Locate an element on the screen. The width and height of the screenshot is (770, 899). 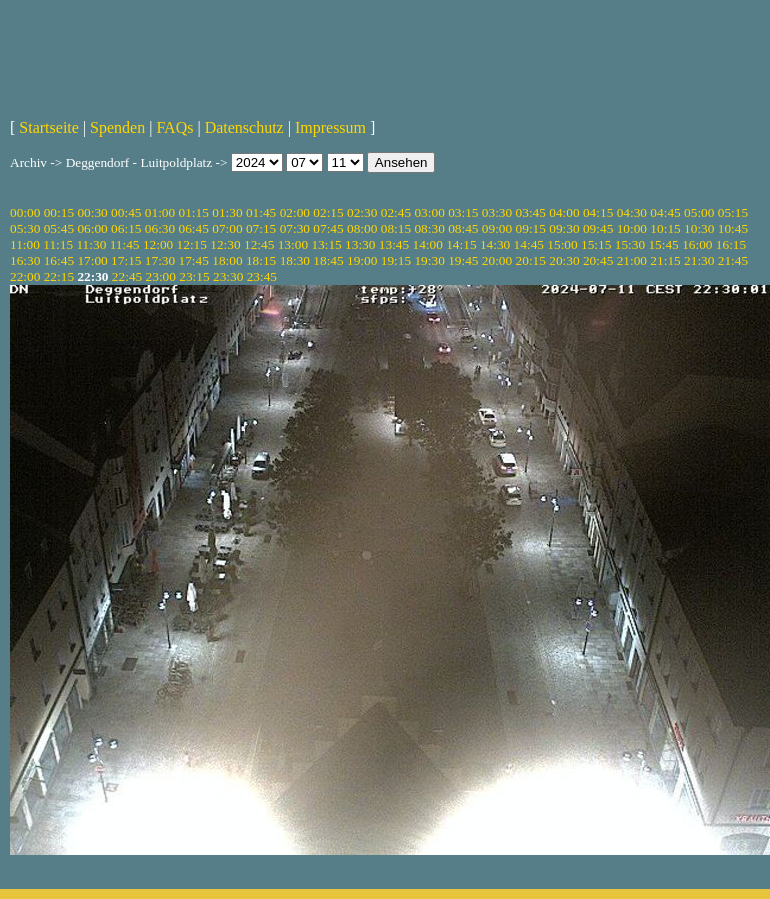
08:30 is located at coordinates (429, 228).